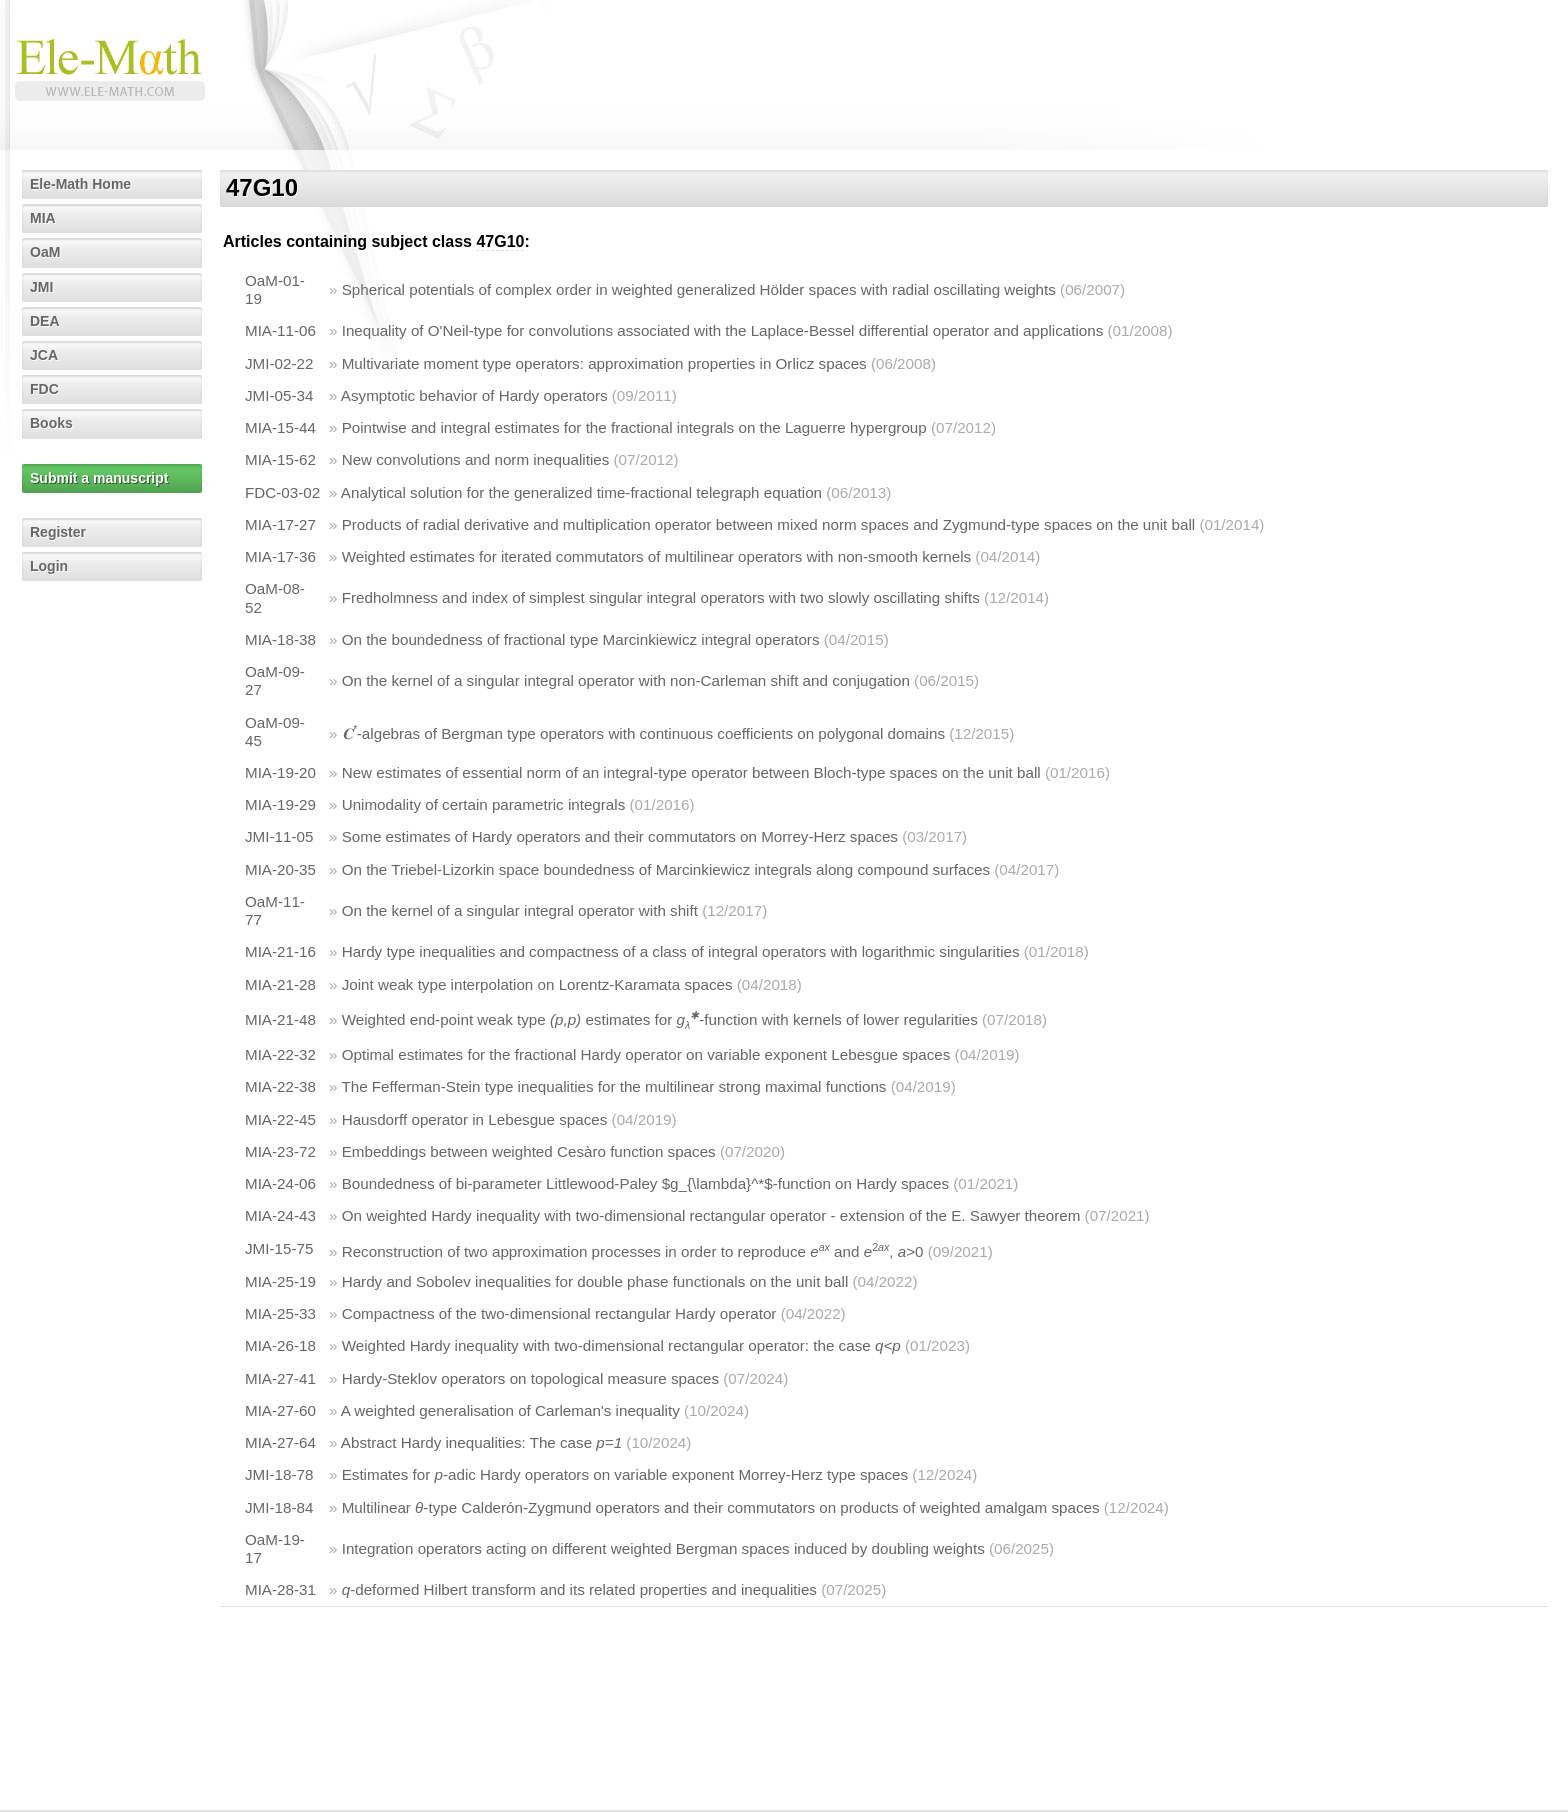 The image size is (1568, 1812). I want to click on MIA-27-41, so click(280, 1378).